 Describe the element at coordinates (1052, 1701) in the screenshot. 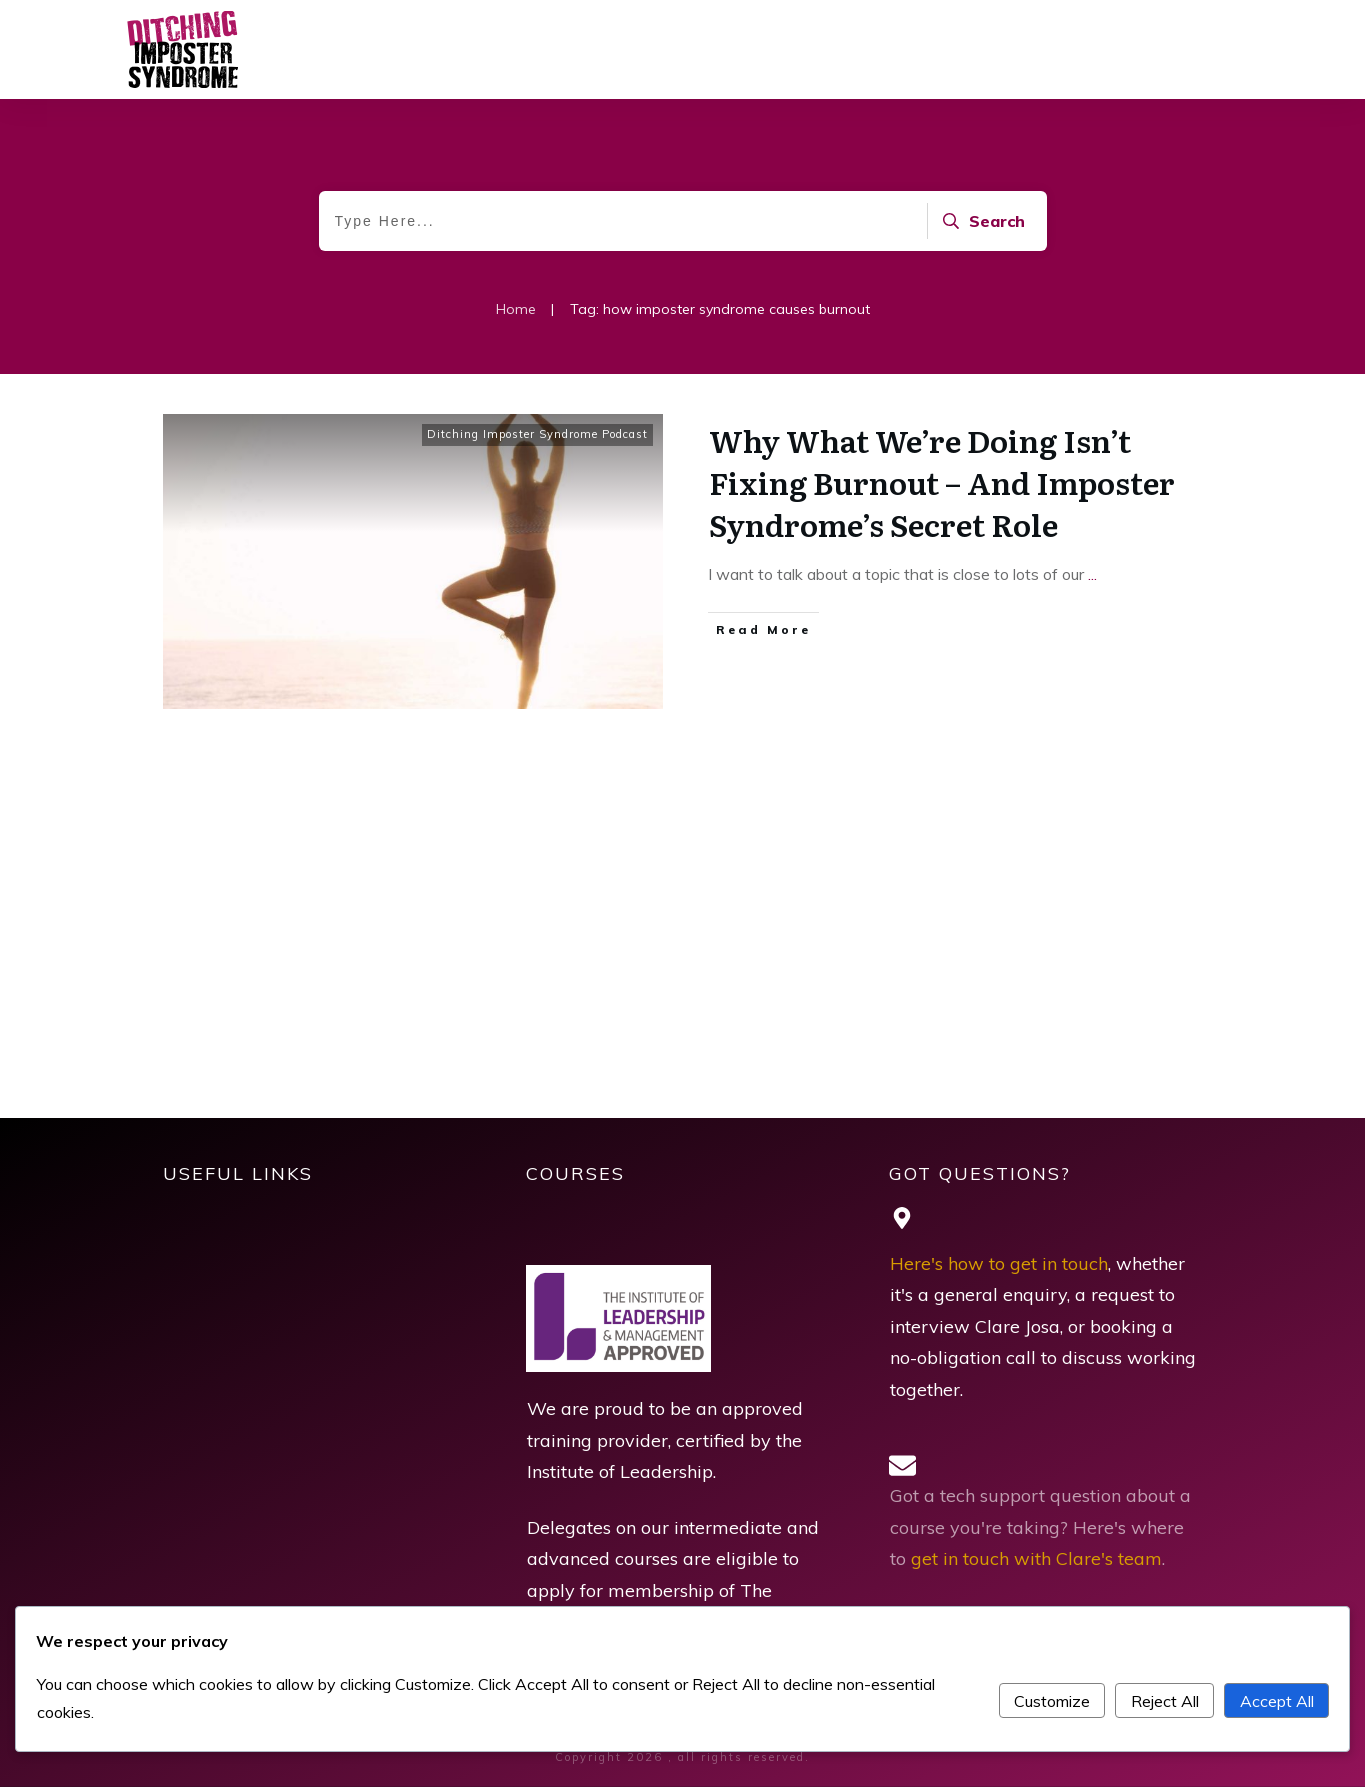

I see `Customize` at that location.